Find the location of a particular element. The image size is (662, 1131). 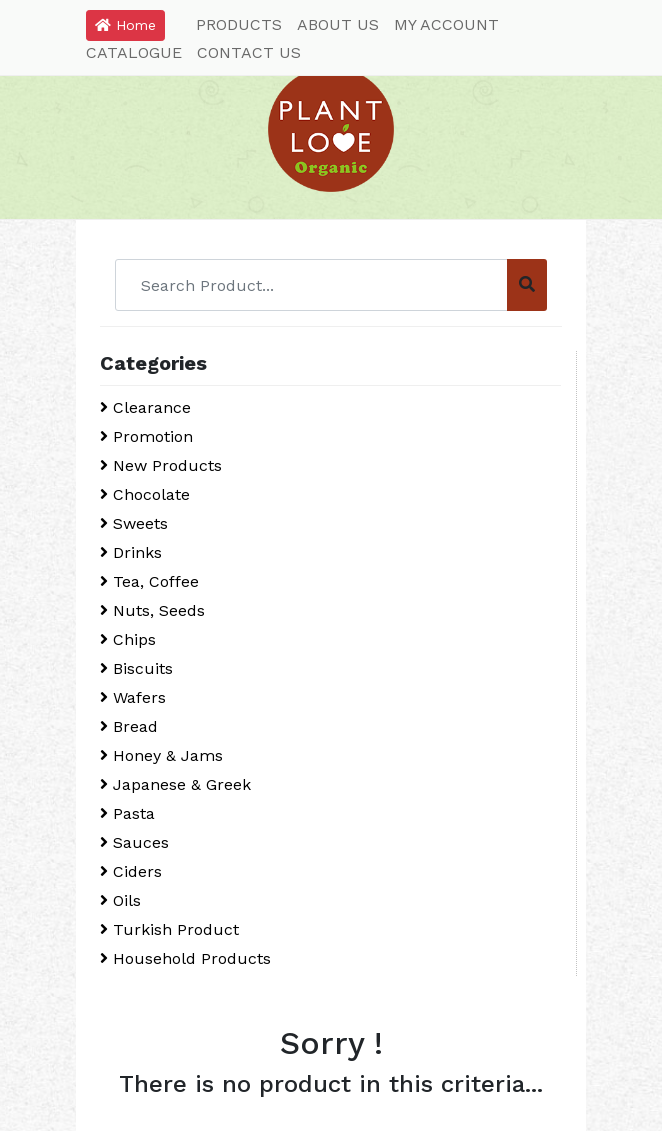

Japanese & Greek is located at coordinates (175, 784).